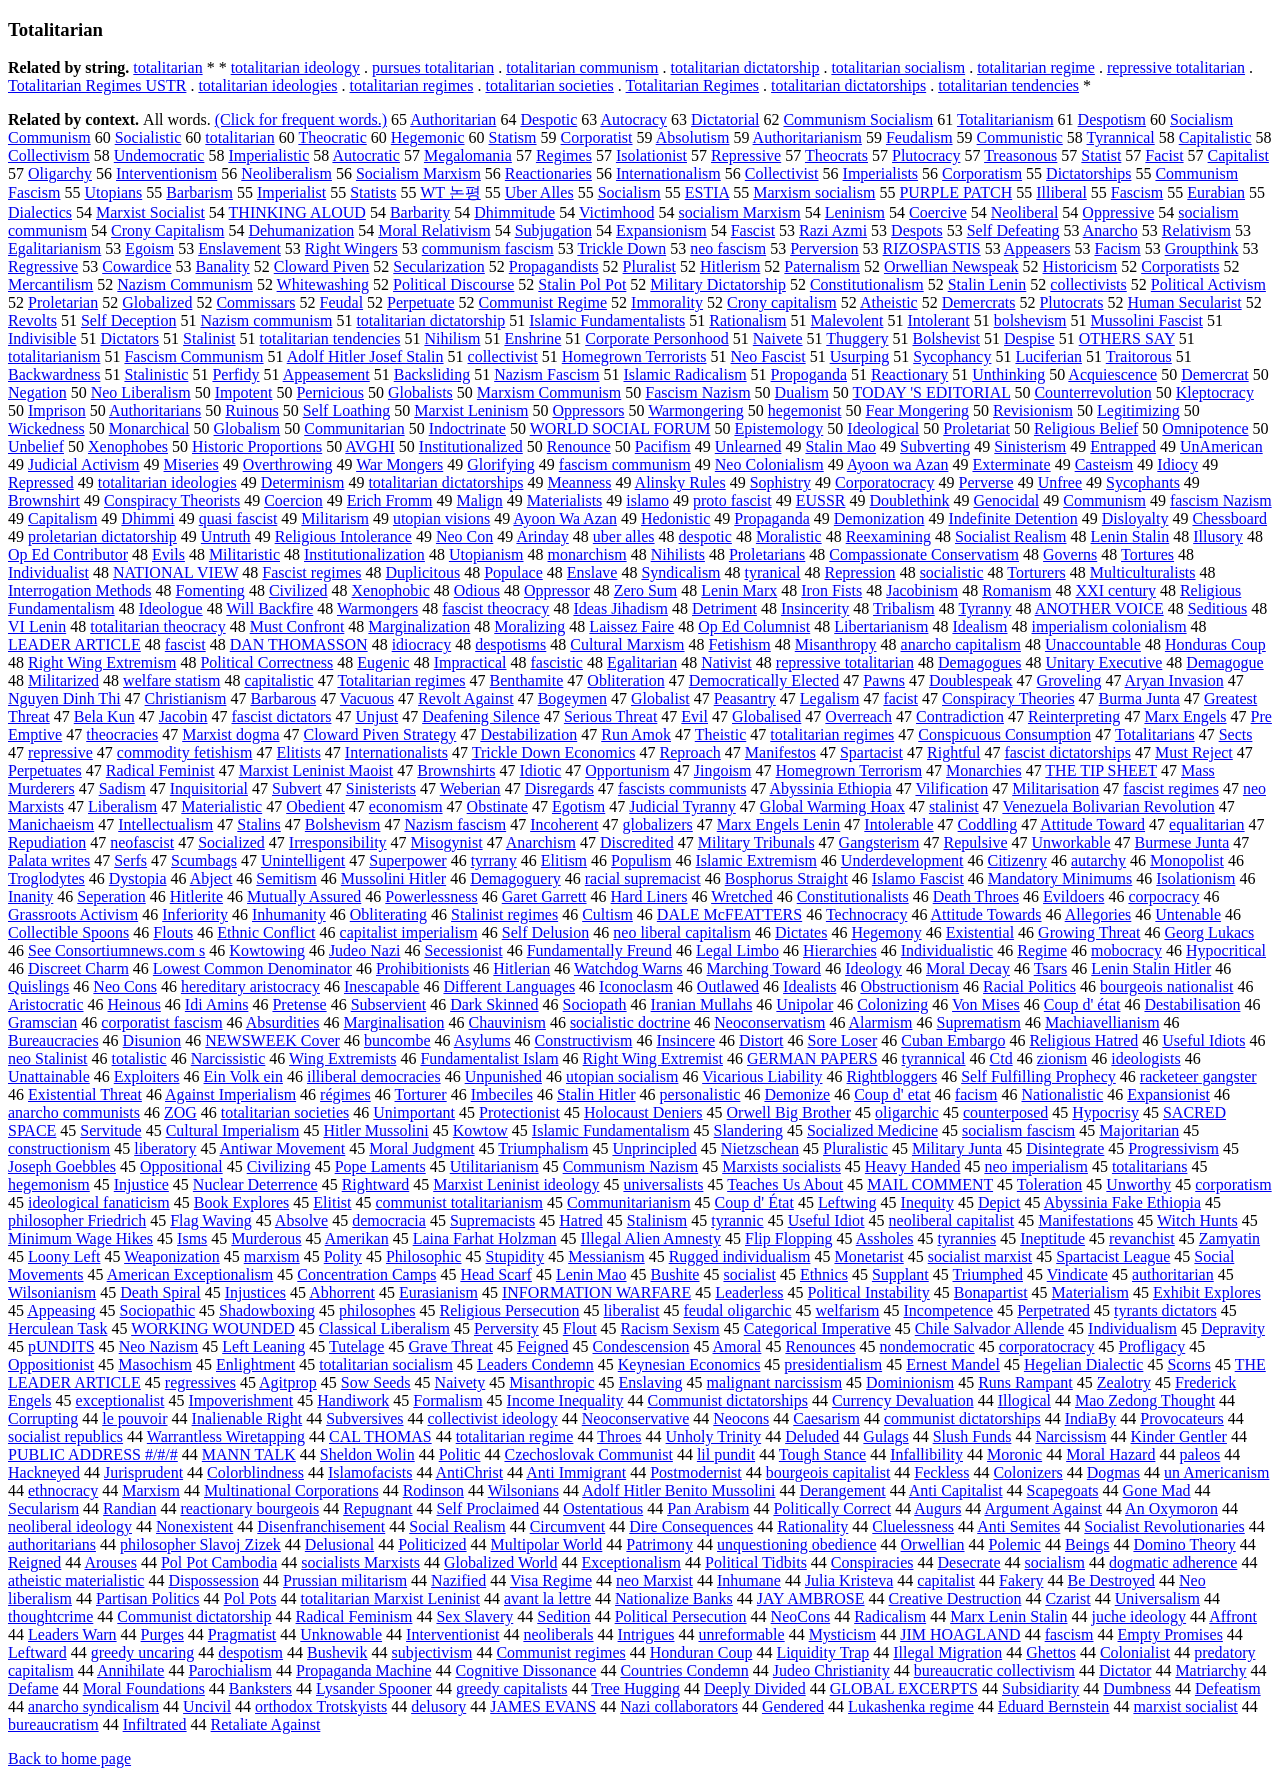 This screenshot has height=1784, width=1280. What do you see at coordinates (1109, 626) in the screenshot?
I see `imperialism colonialism` at bounding box center [1109, 626].